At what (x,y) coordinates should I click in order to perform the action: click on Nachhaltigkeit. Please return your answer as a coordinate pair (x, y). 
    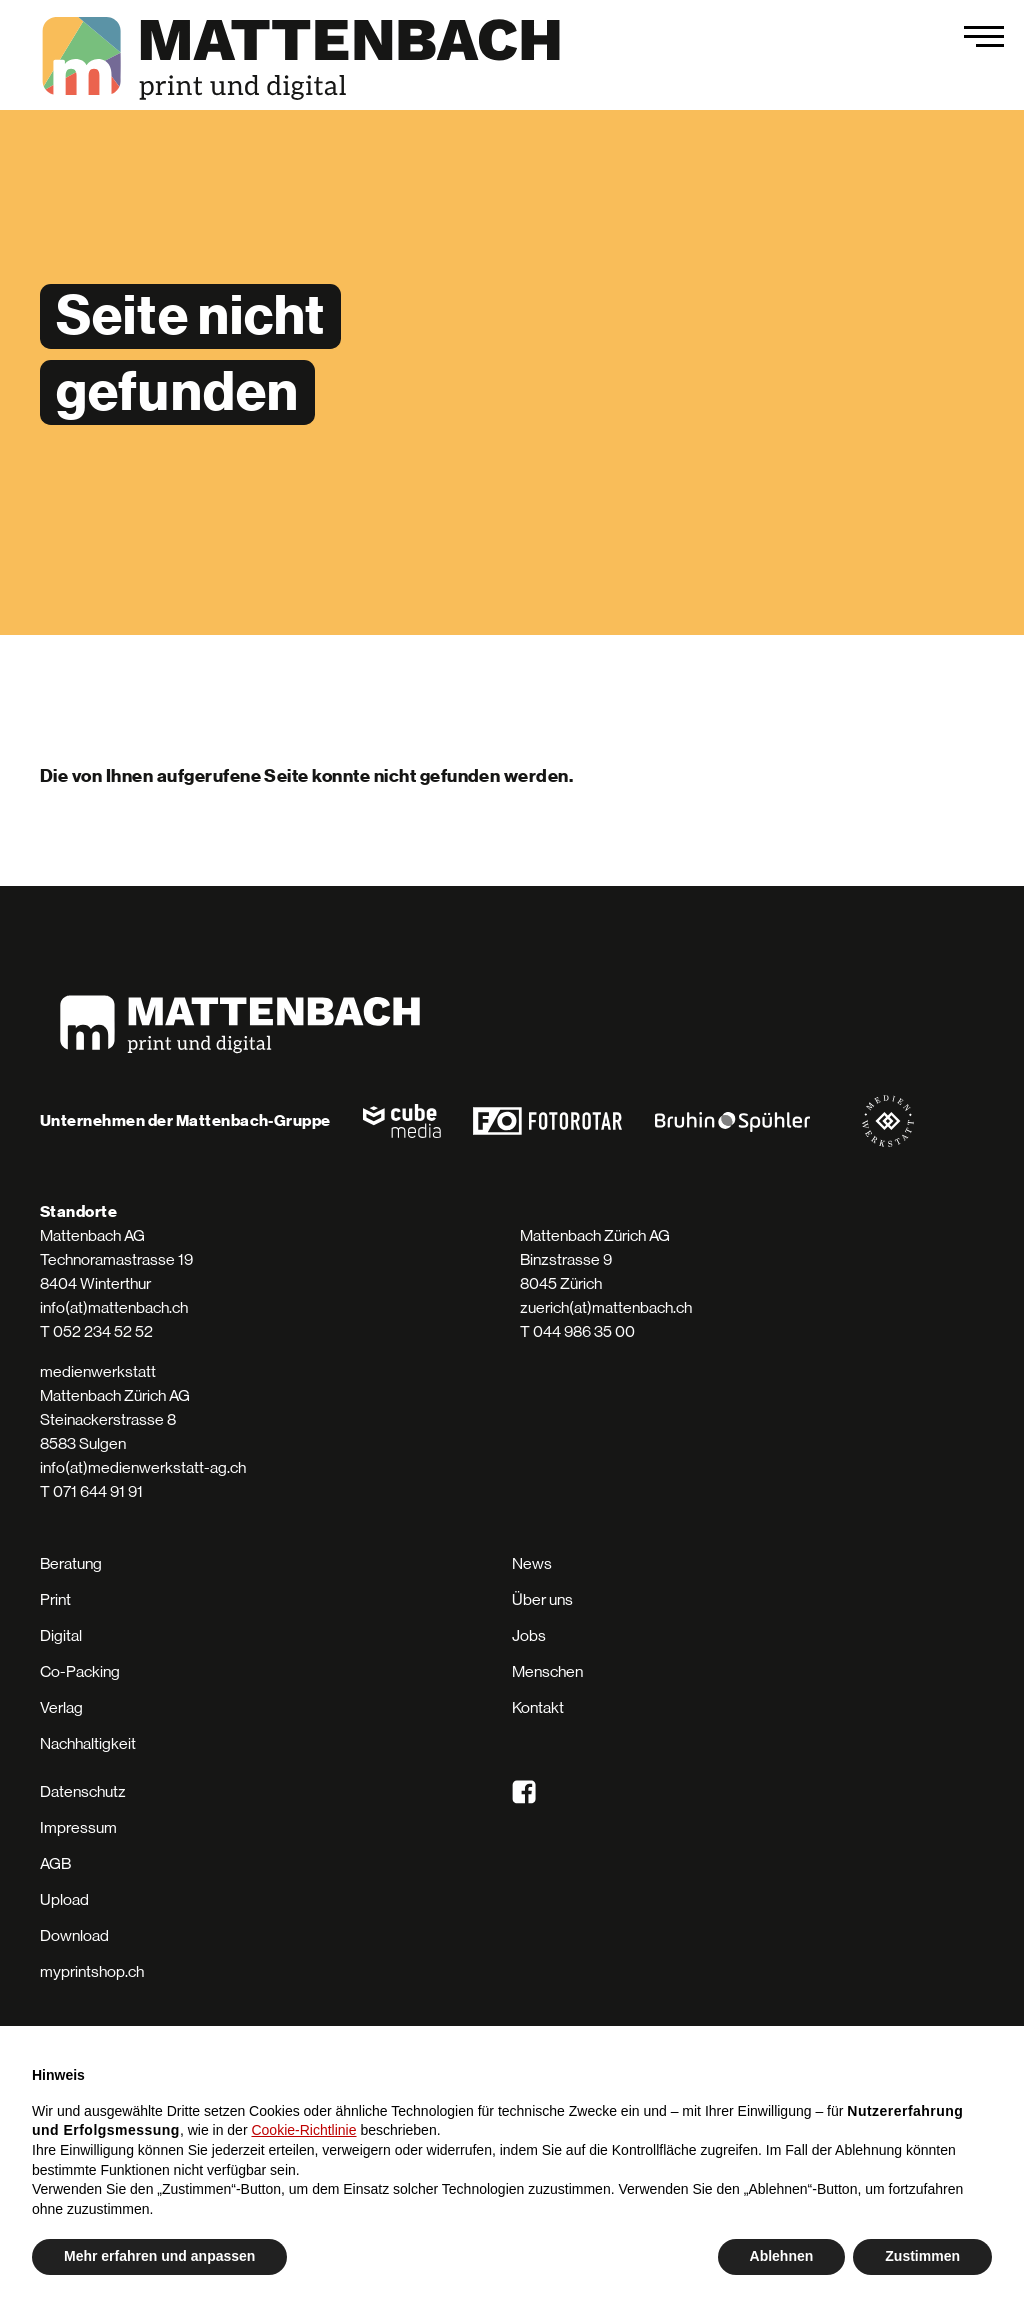
    Looking at the image, I should click on (88, 1743).